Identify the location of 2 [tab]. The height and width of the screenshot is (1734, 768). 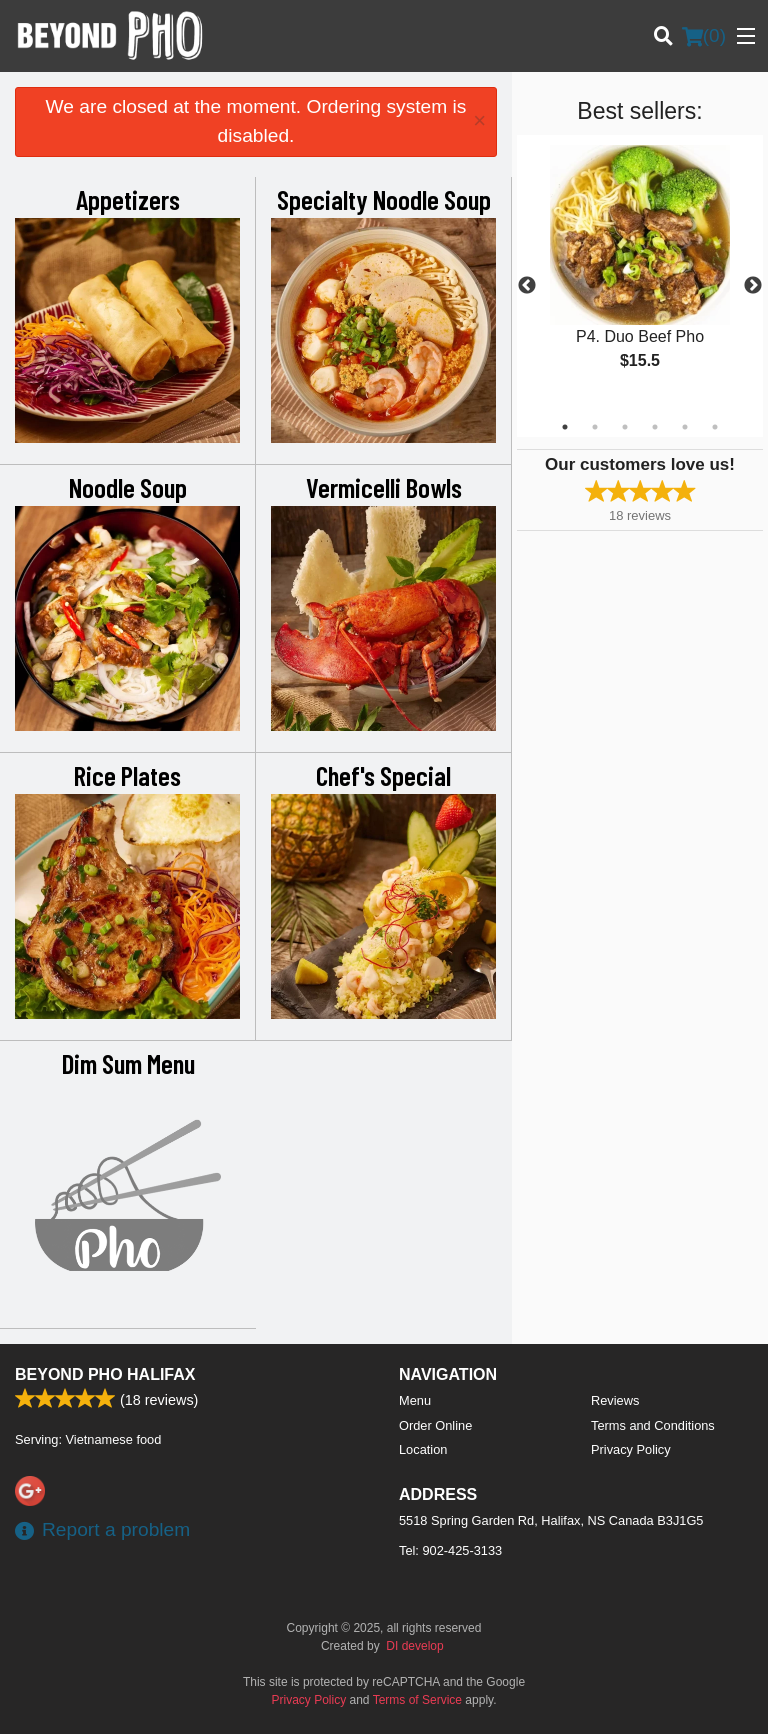
(595, 427).